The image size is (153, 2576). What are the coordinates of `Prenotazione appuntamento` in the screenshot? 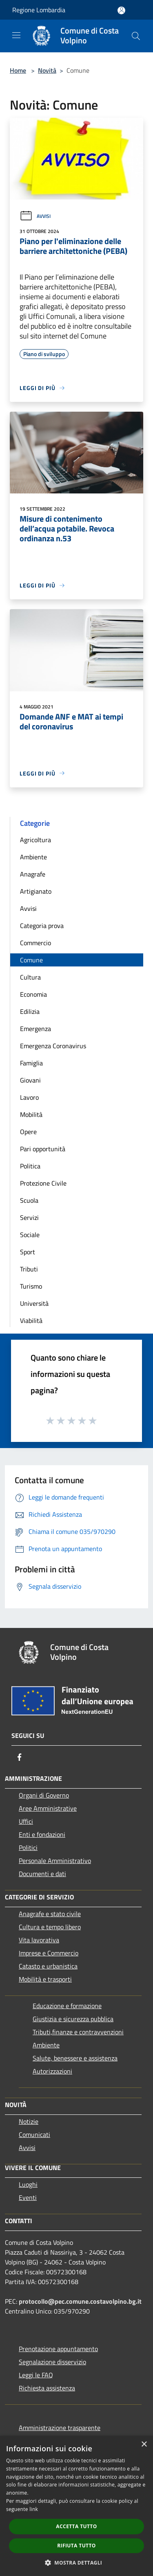 It's located at (58, 2349).